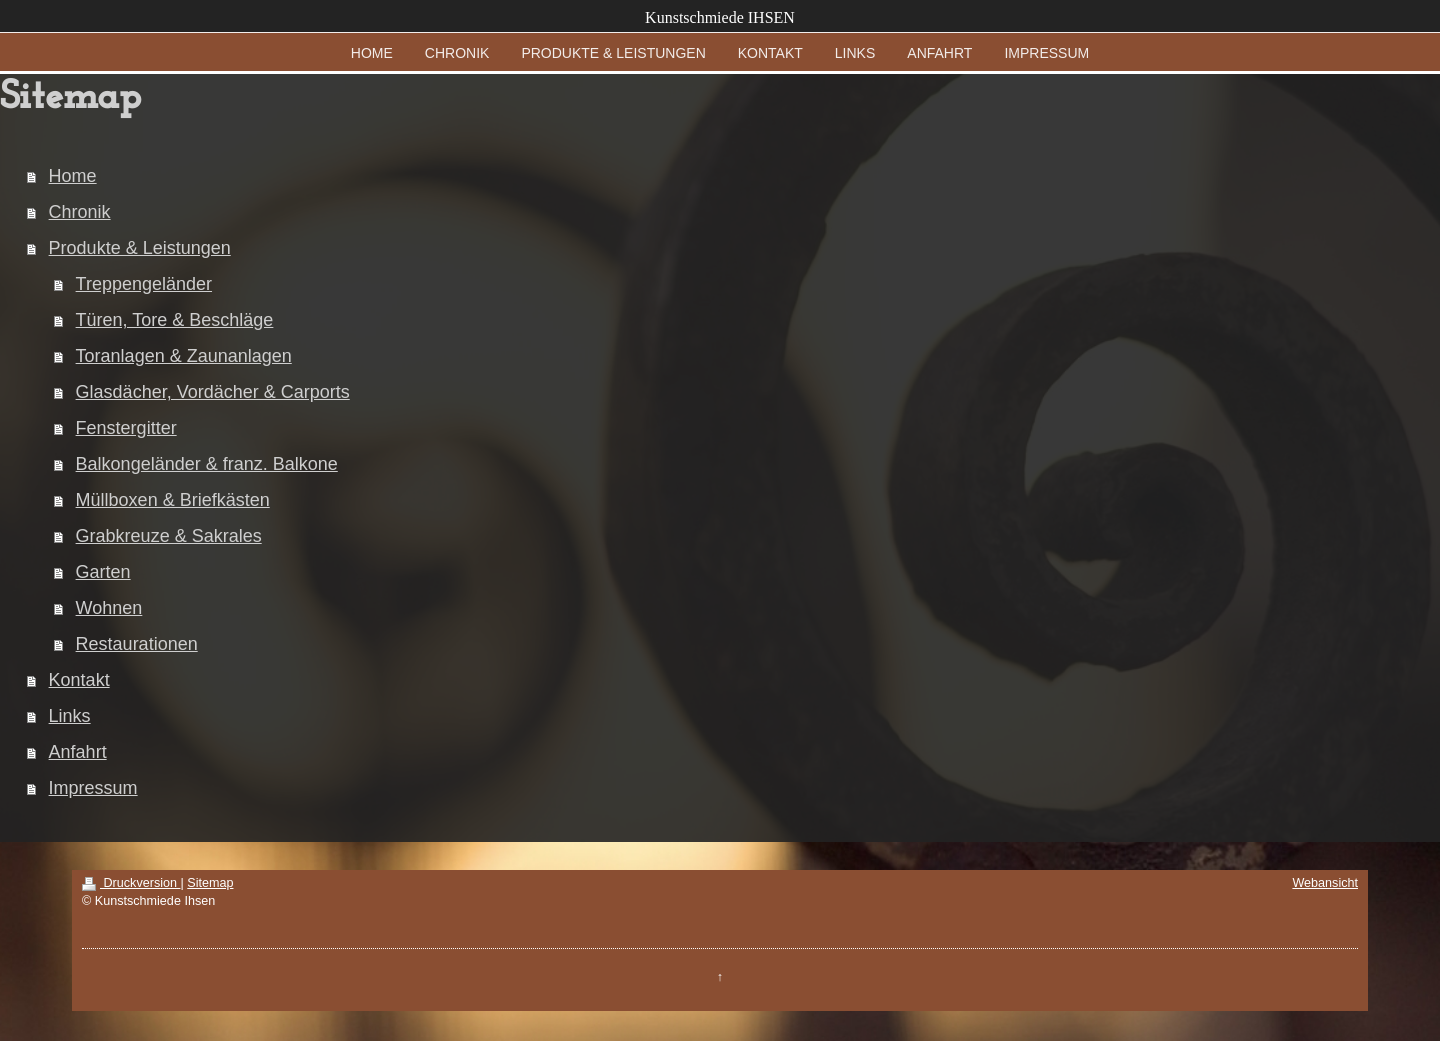 The height and width of the screenshot is (1041, 1440). I want to click on Toranlagen & Zaunanlagen, so click(184, 356).